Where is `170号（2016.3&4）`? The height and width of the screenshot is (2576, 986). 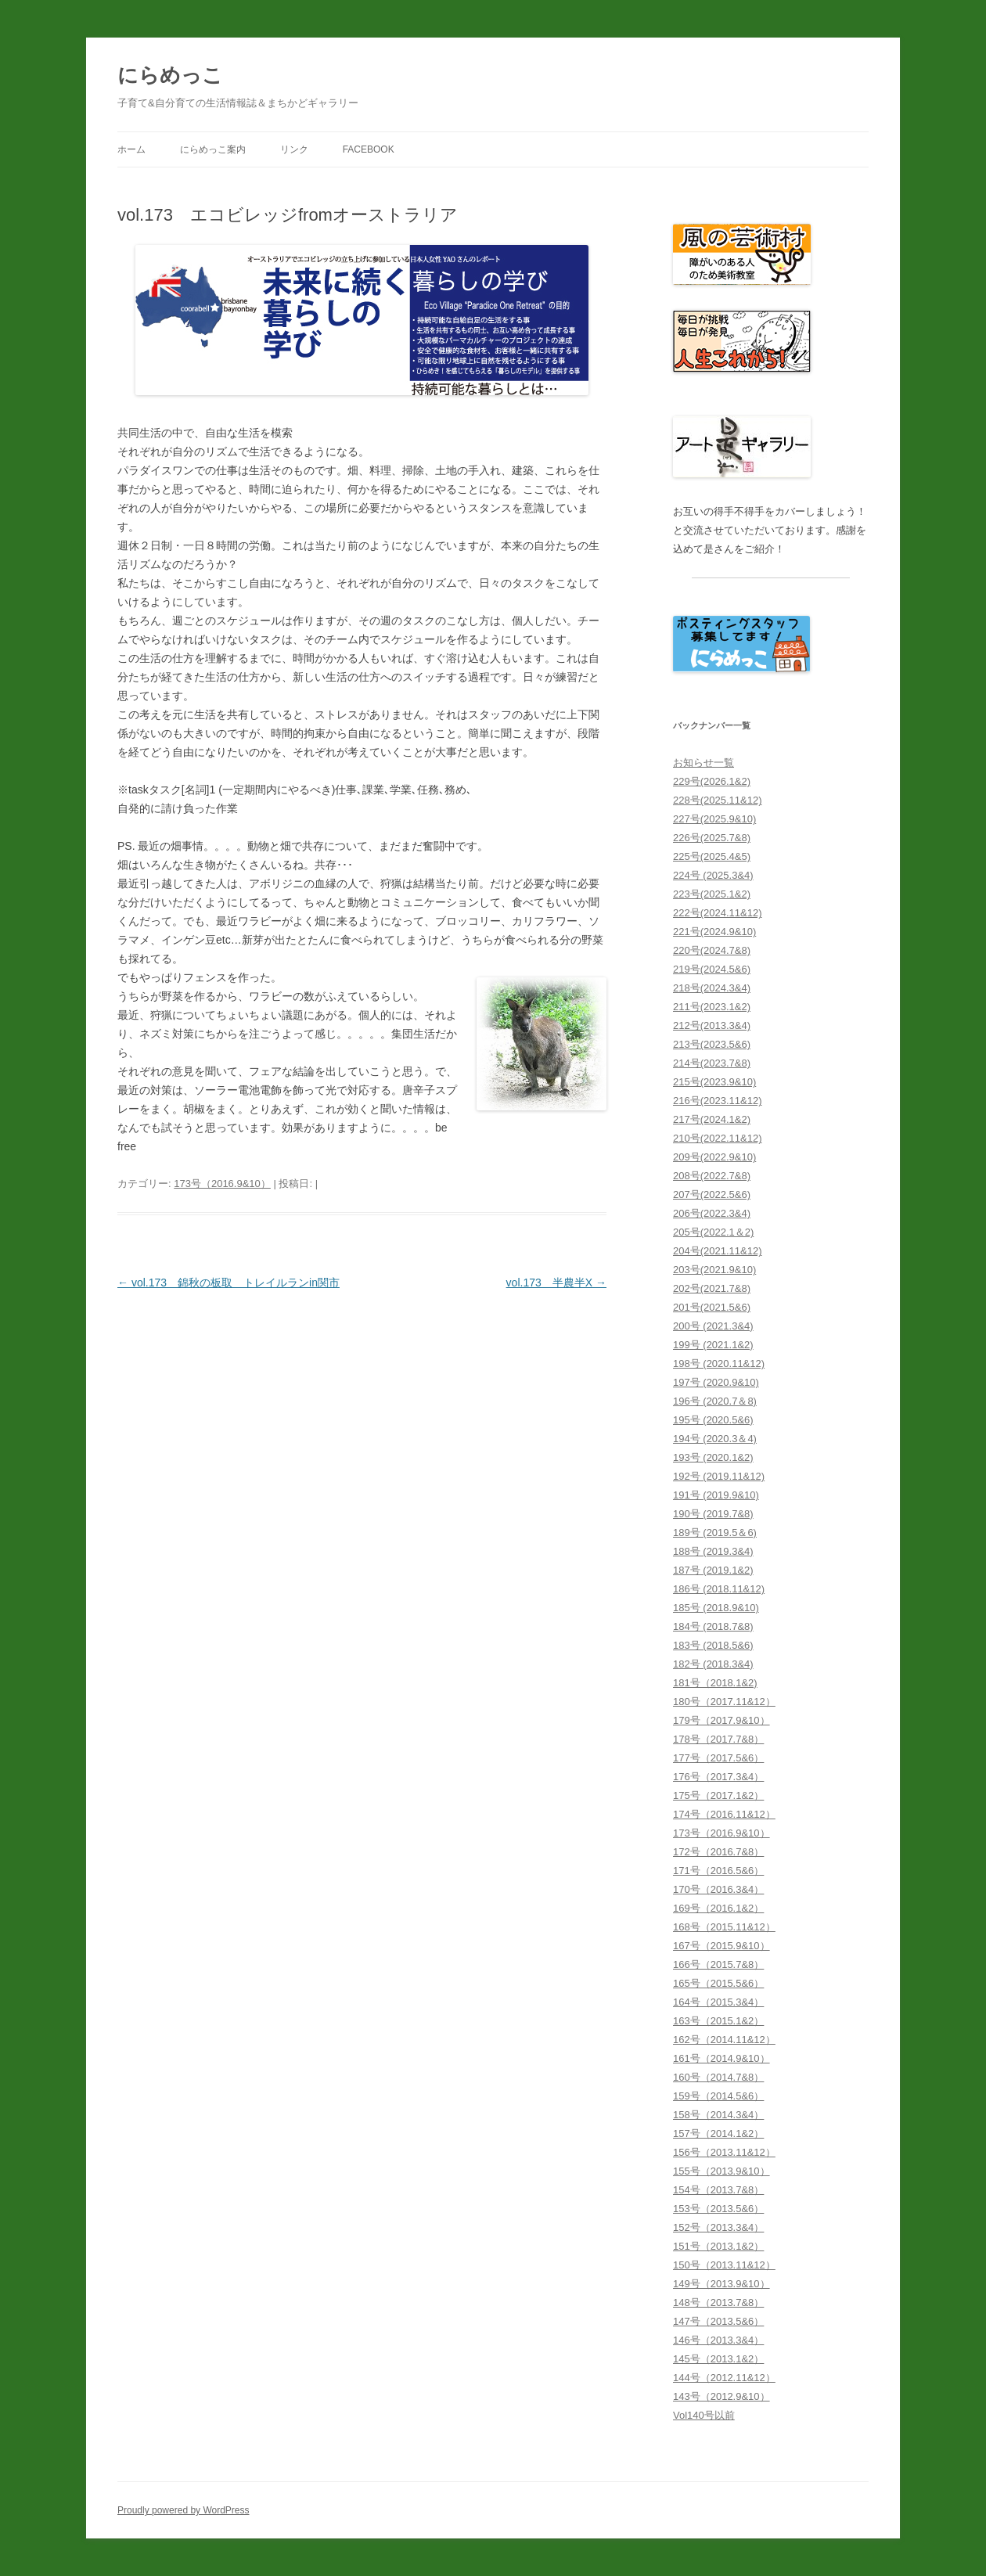
170号（2016.3&4） is located at coordinates (718, 1889).